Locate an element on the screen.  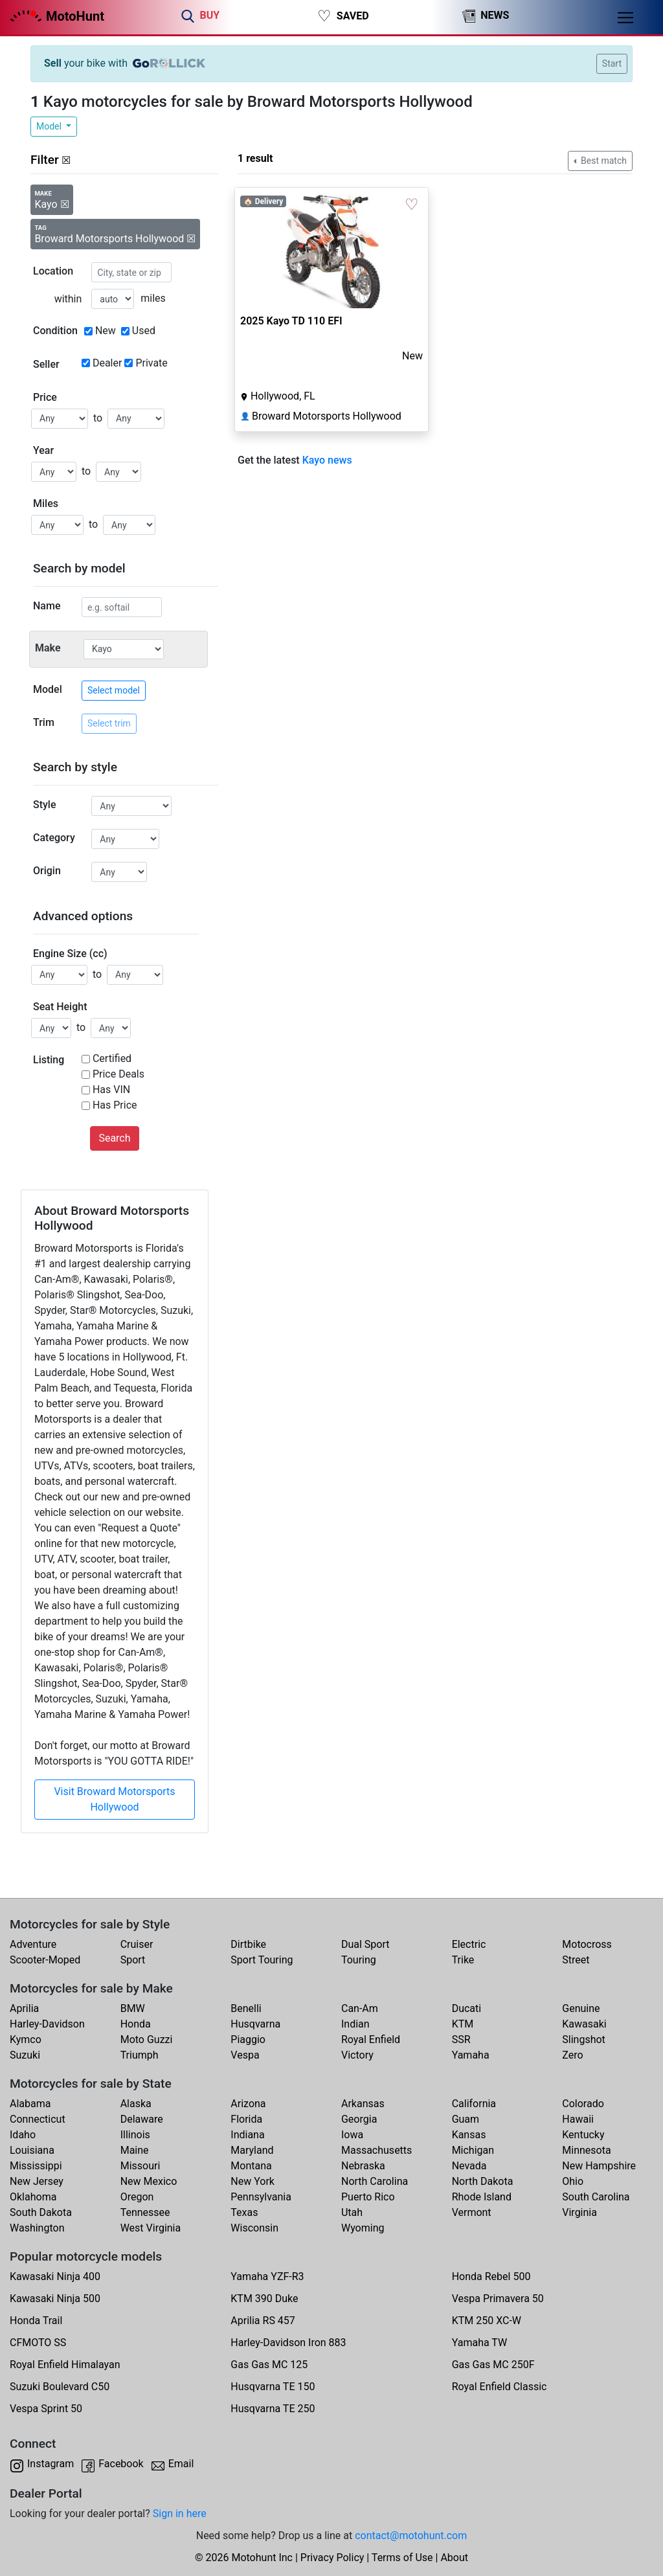
Certified is located at coordinates (112, 1058).